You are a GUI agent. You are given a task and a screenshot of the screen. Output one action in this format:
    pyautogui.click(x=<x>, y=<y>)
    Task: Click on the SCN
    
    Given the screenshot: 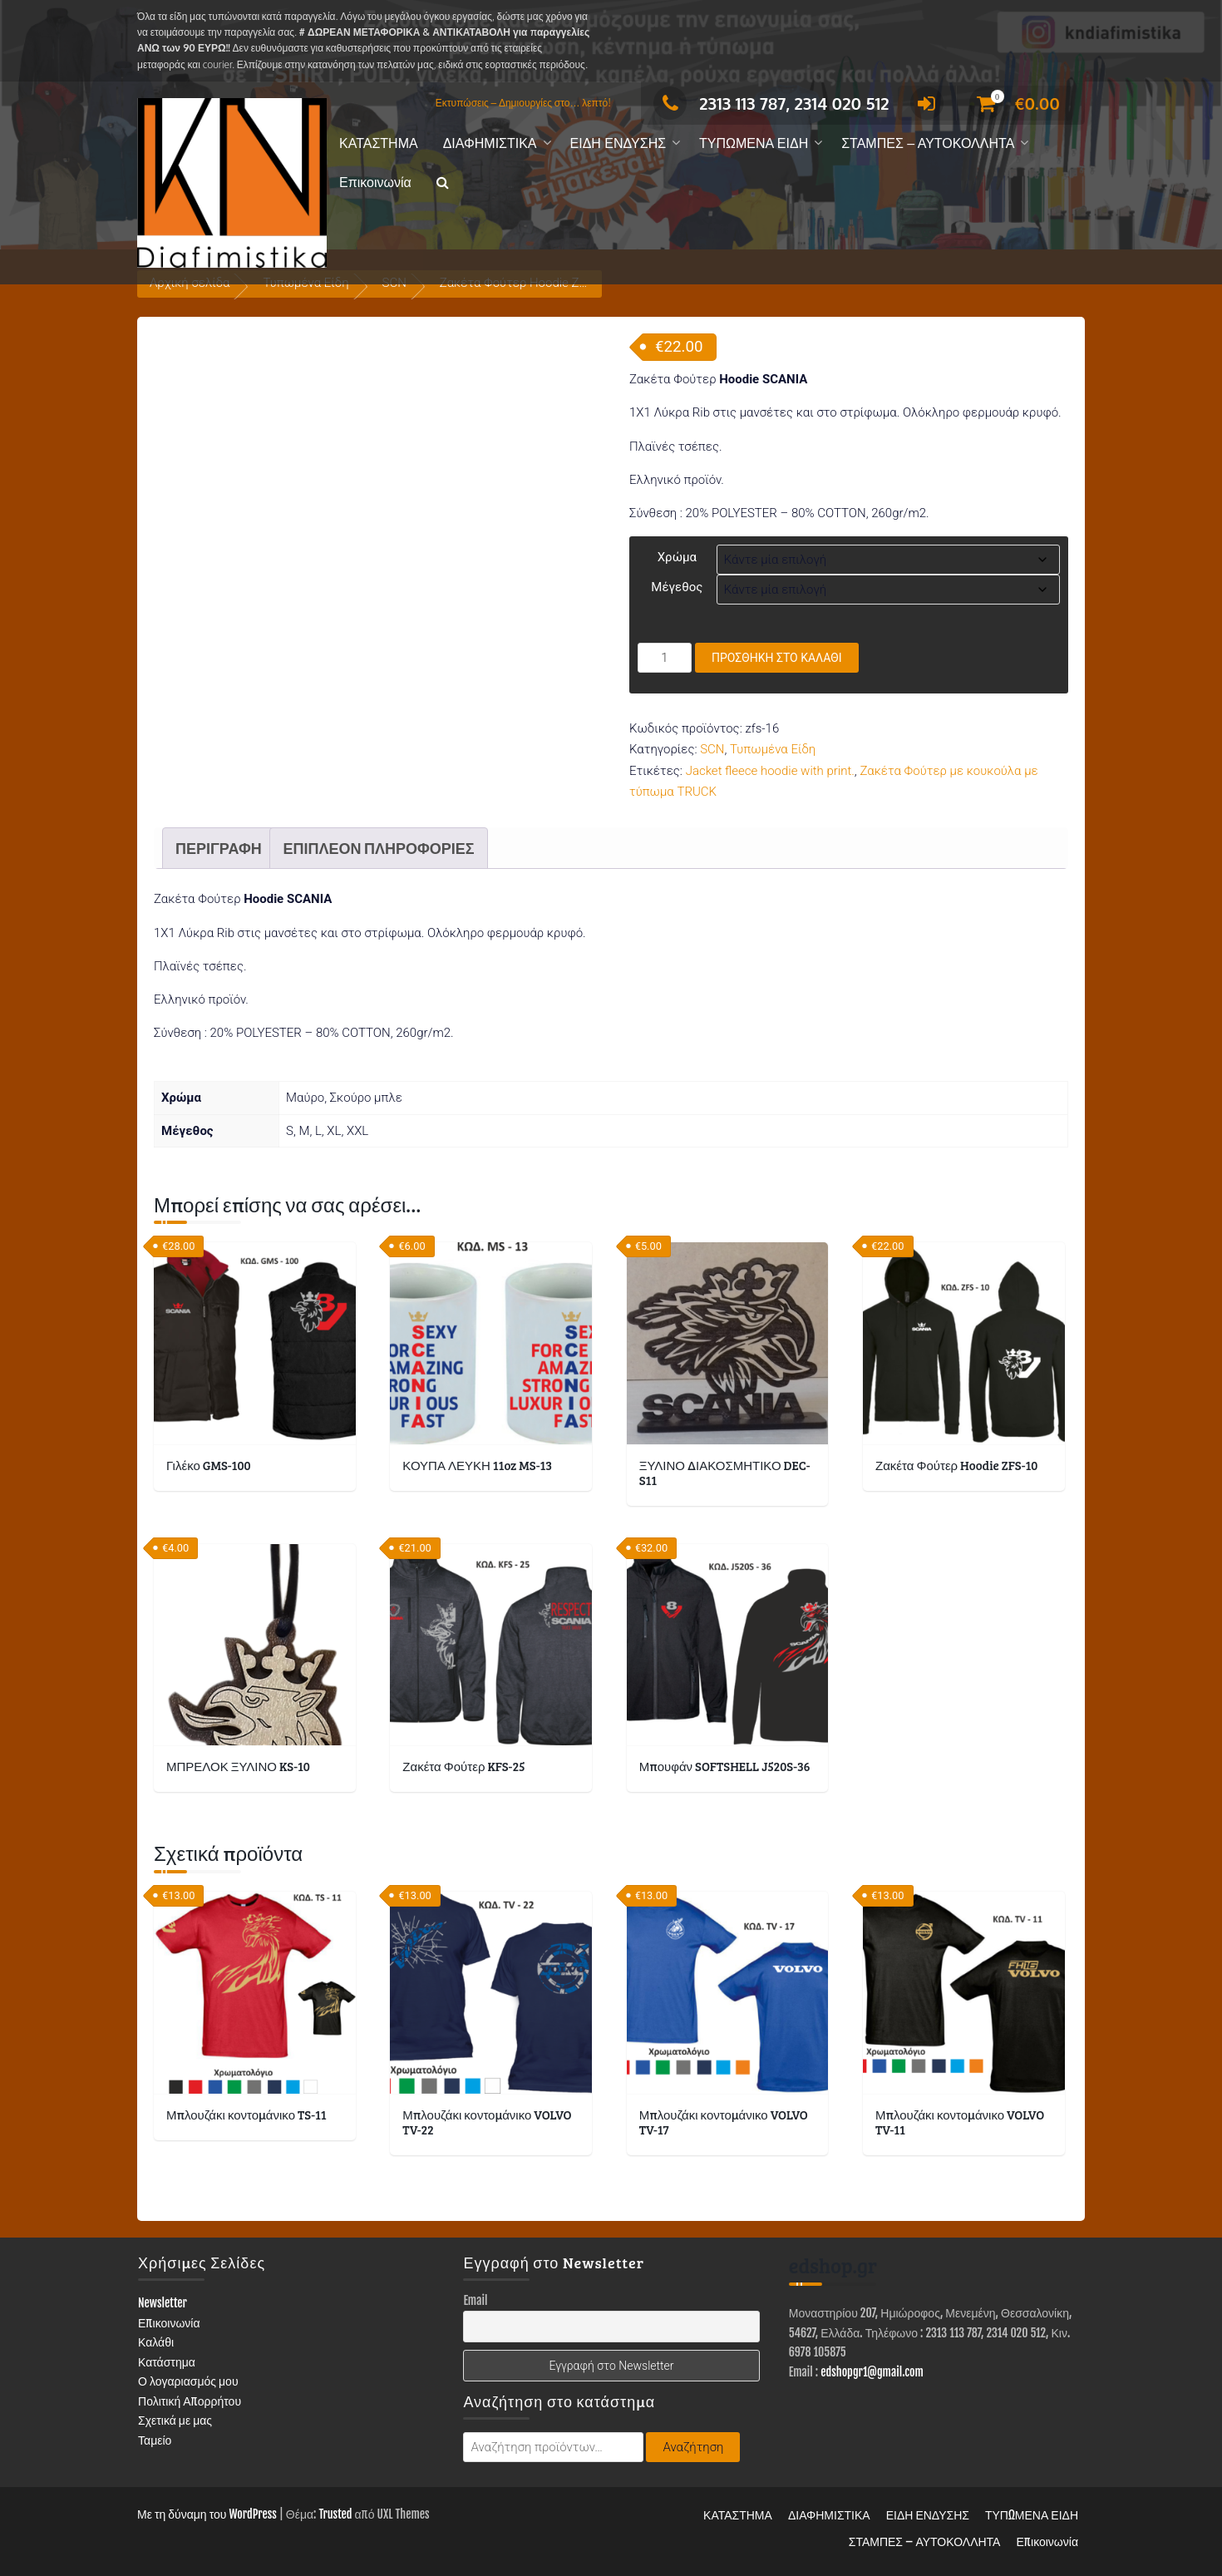 What is the action you would take?
    pyautogui.click(x=712, y=749)
    